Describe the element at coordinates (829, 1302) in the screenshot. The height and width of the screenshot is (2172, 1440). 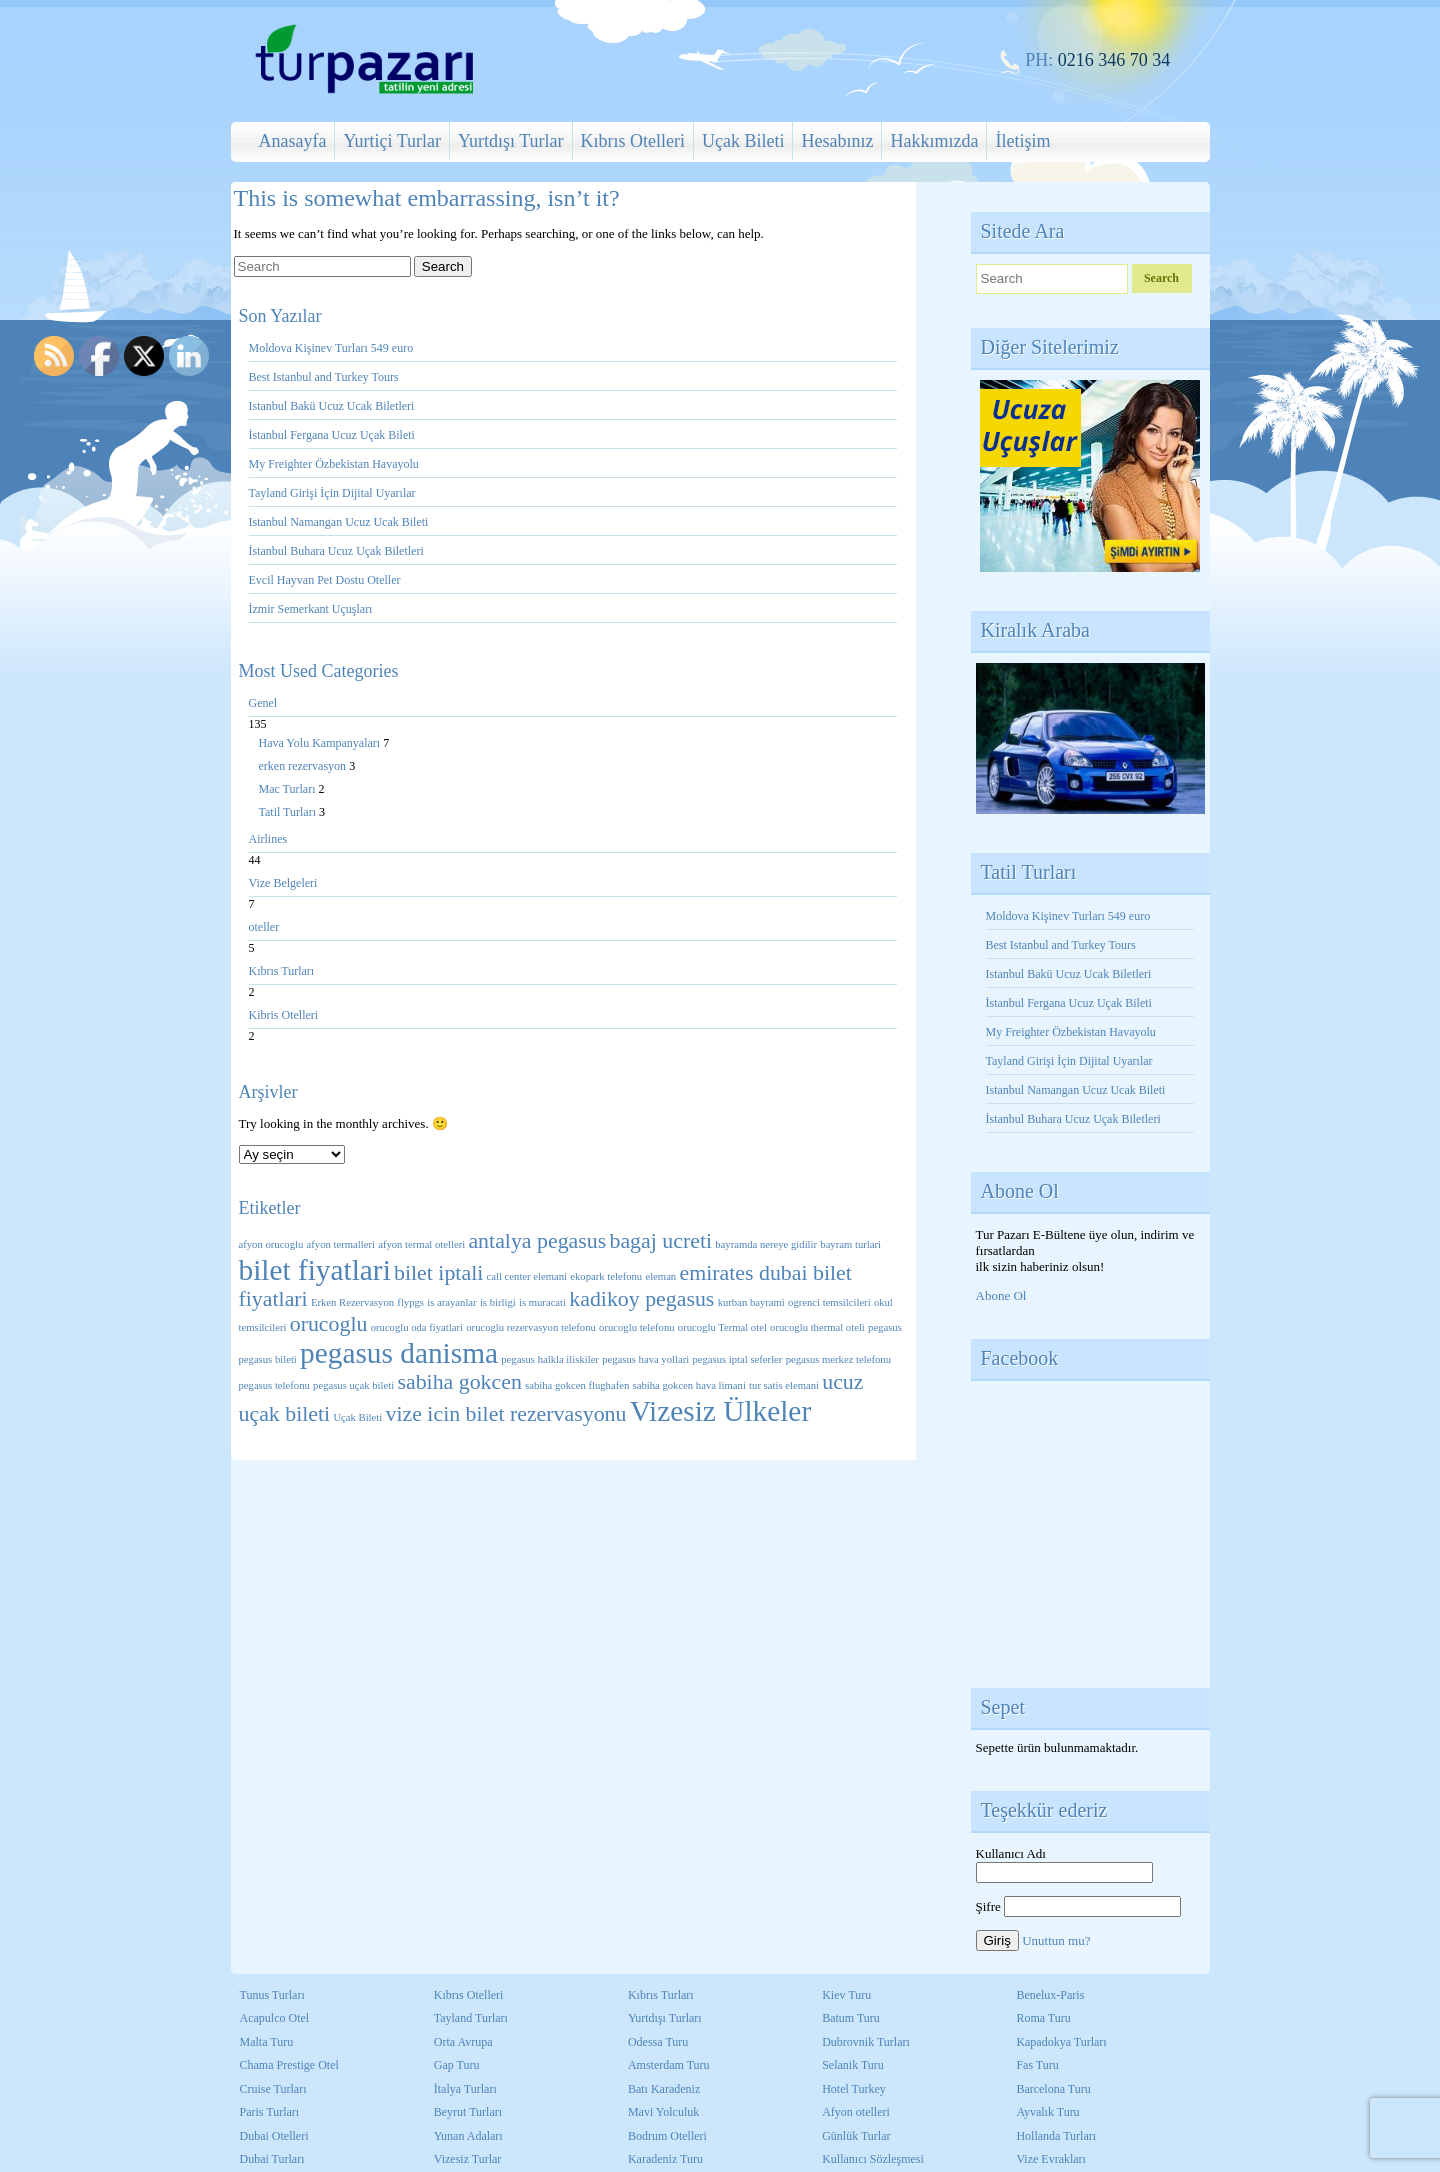
I see `ogrenci temsilcileri [ogrenci temsilcileri (1 öge)]` at that location.